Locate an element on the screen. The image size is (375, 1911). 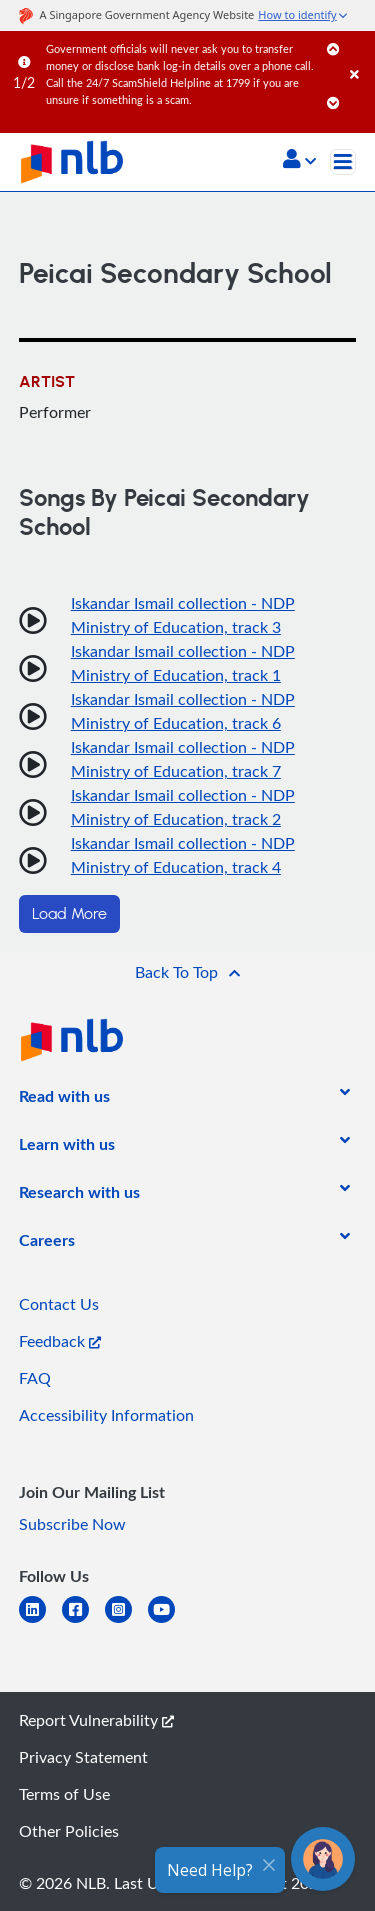
[youtube] is located at coordinates (169, 1621).